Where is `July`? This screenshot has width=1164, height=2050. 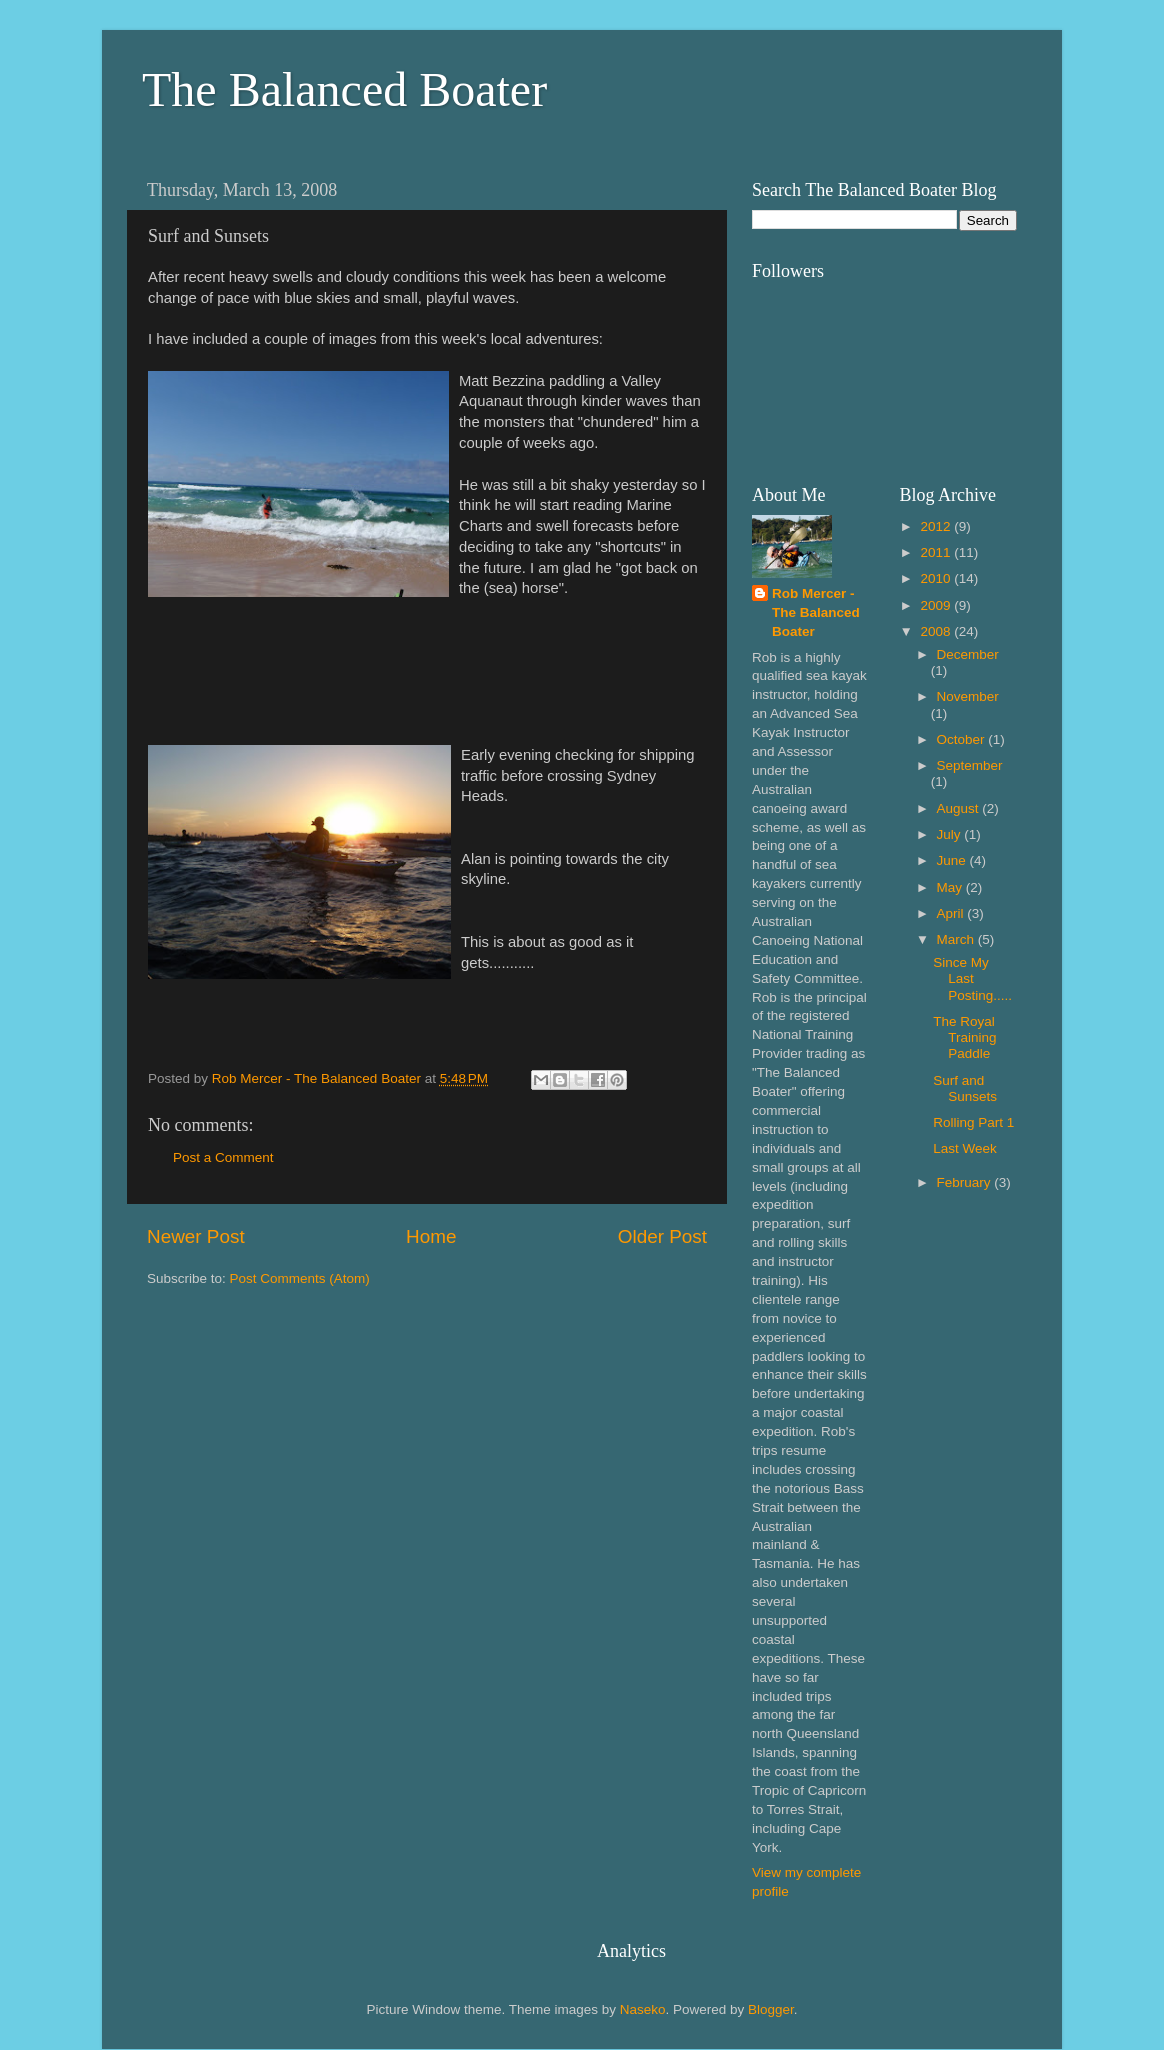
July is located at coordinates (951, 834).